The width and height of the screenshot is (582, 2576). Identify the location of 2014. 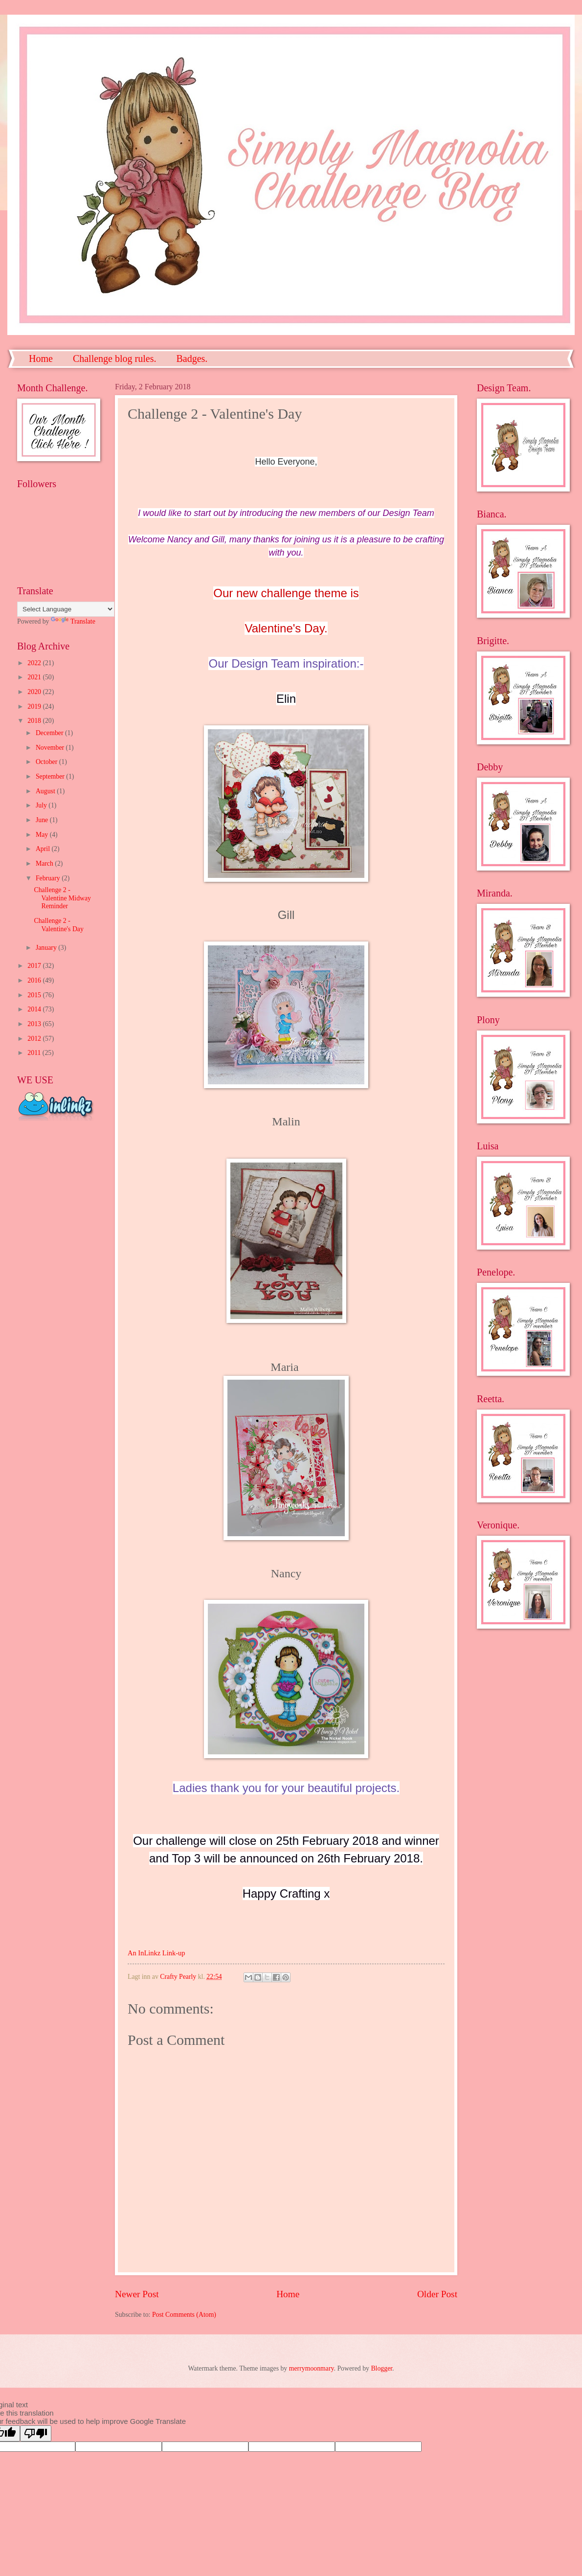
(35, 1009).